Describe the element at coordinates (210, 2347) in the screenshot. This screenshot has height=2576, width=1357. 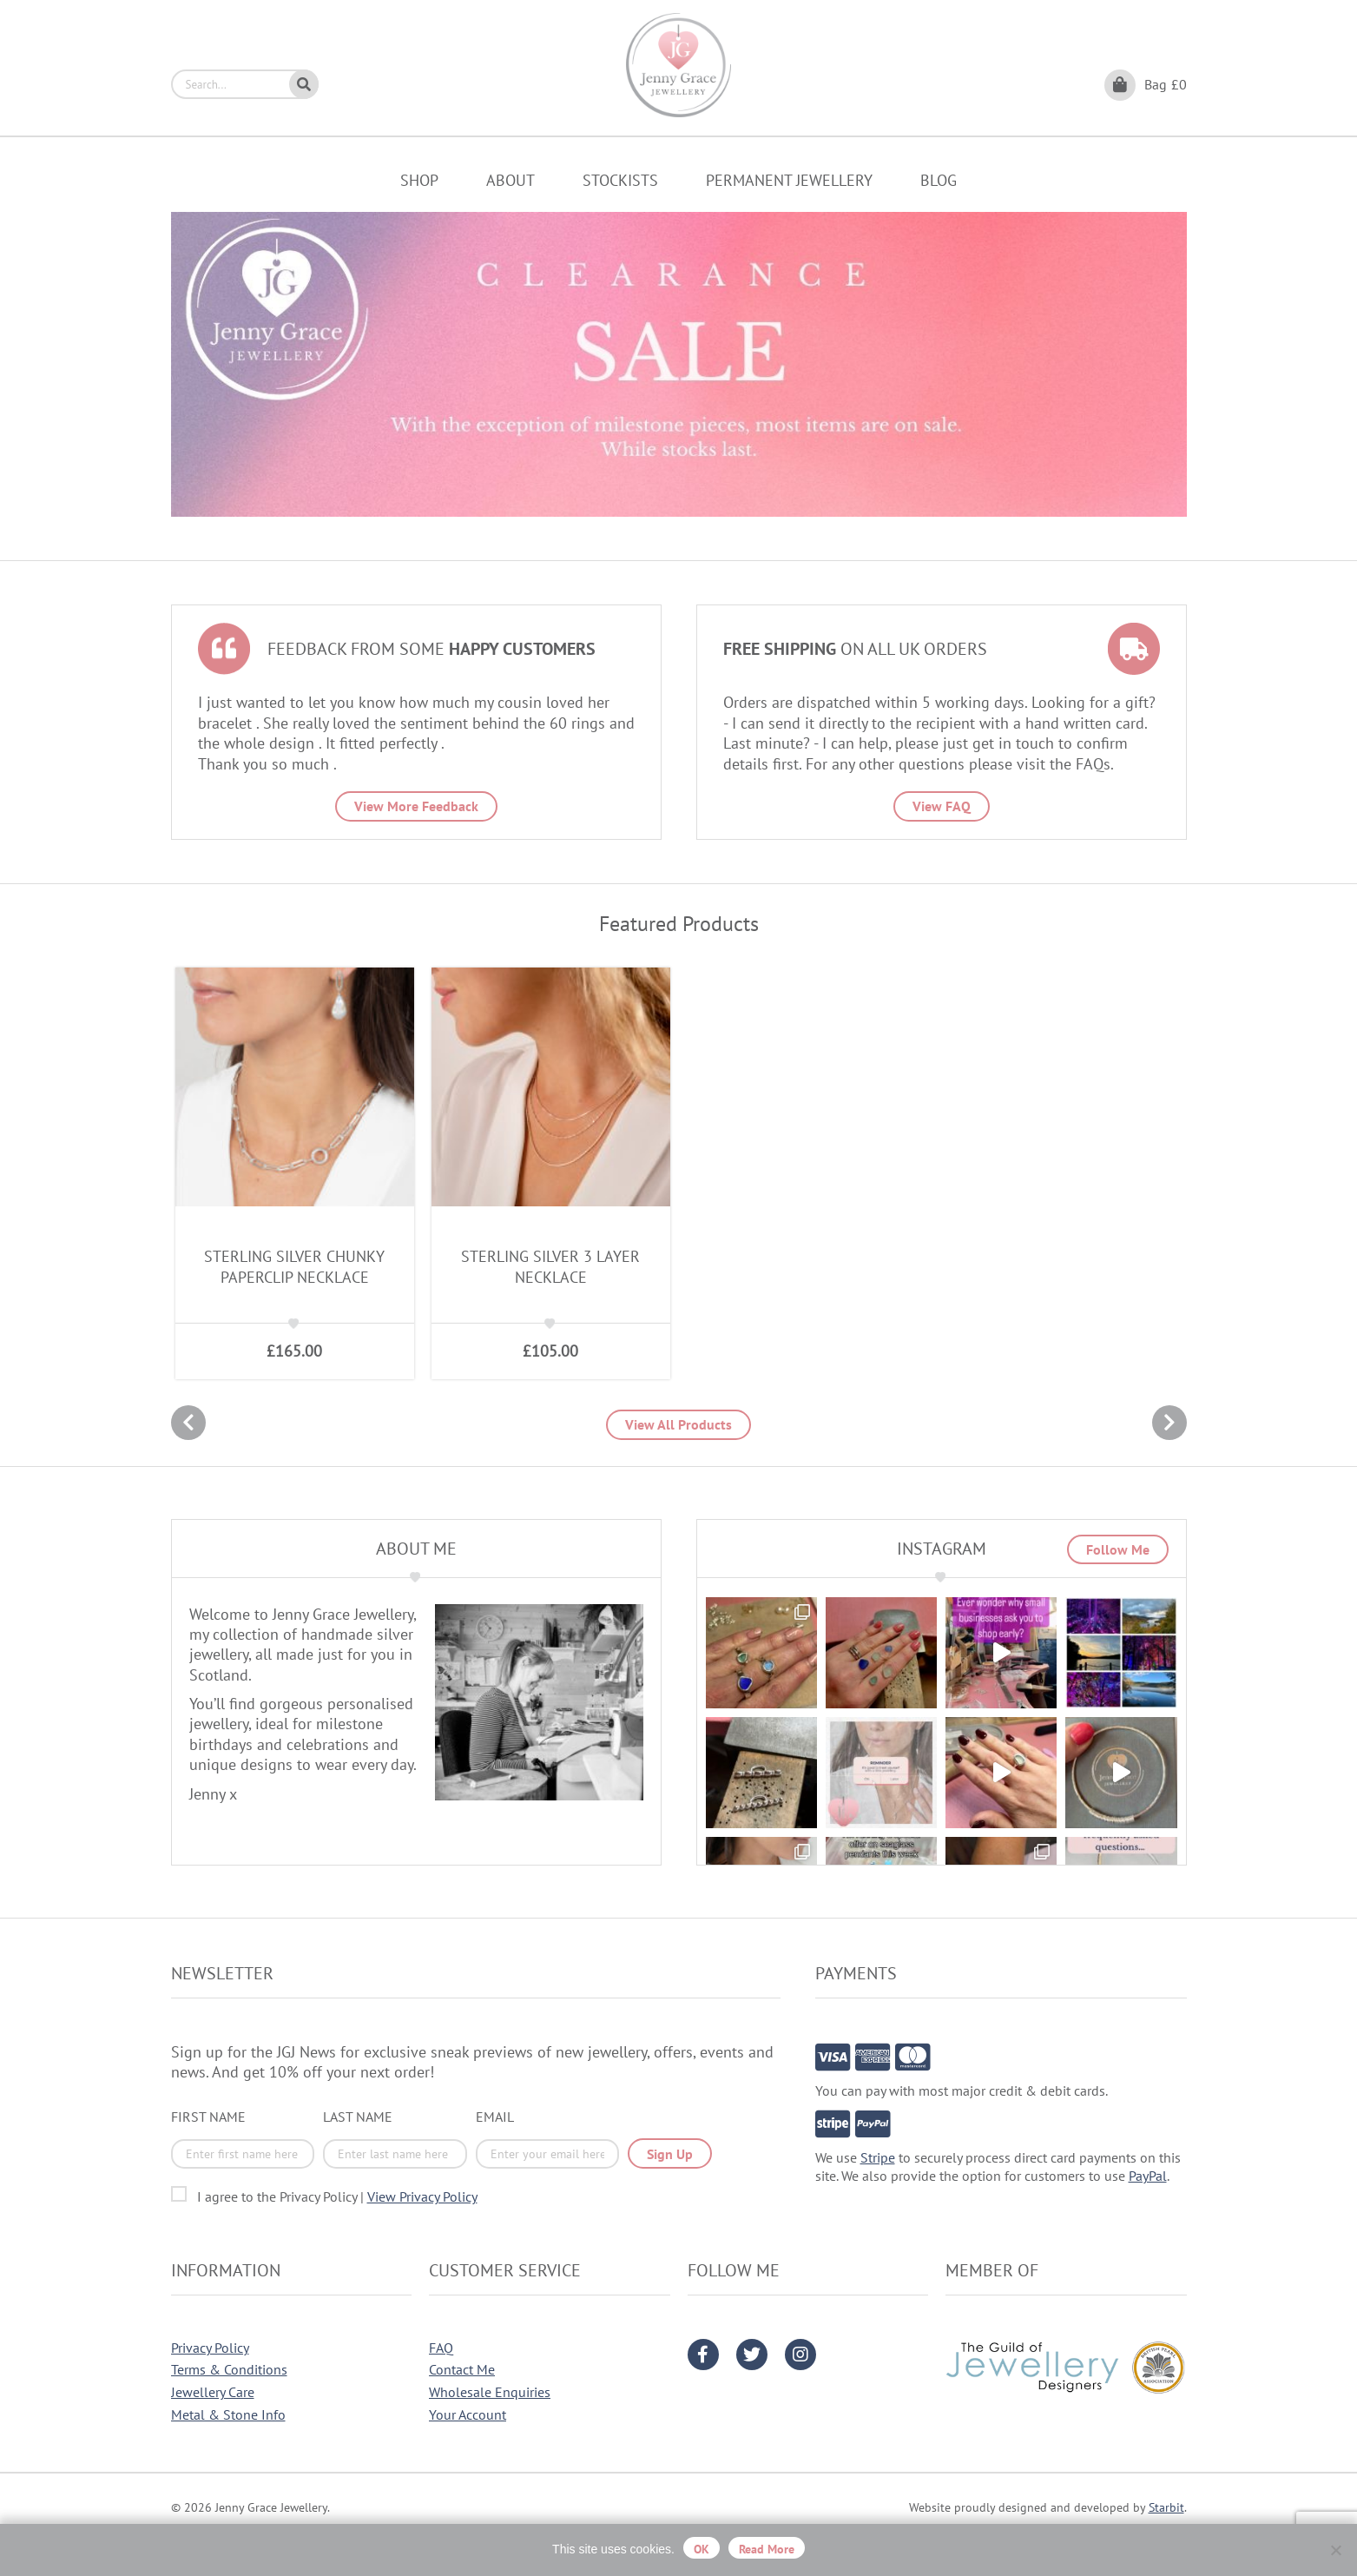
I see `Privacy Policy` at that location.